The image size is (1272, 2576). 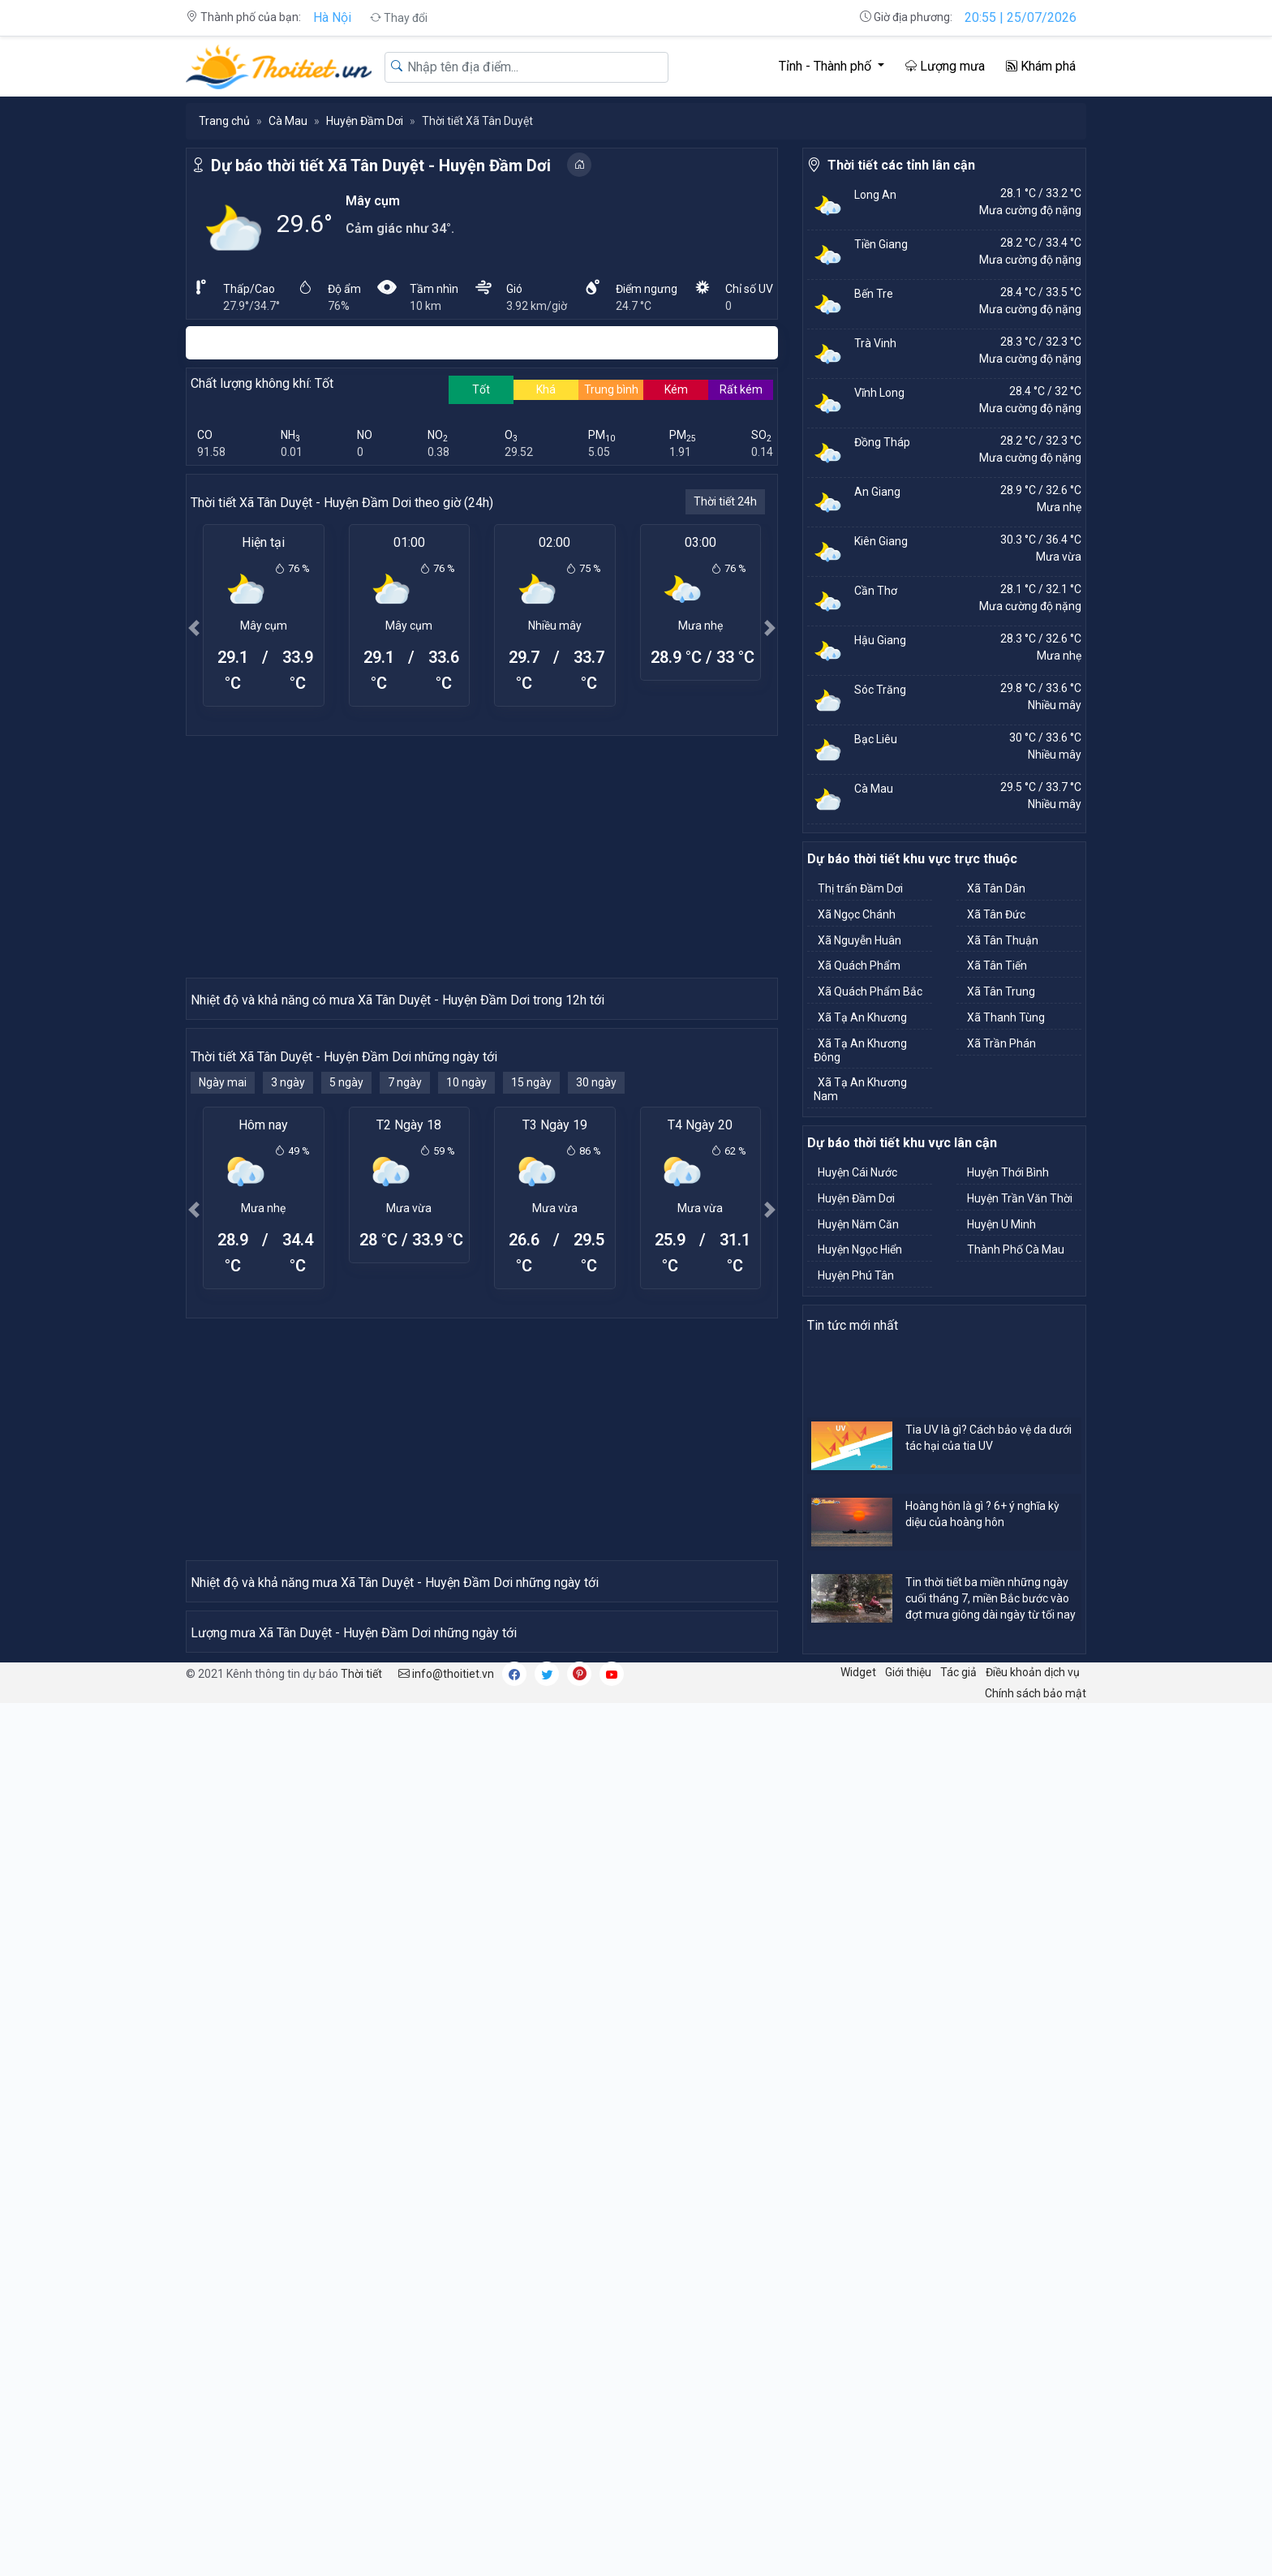 What do you see at coordinates (856, 1275) in the screenshot?
I see `Huyện Phú Tân` at bounding box center [856, 1275].